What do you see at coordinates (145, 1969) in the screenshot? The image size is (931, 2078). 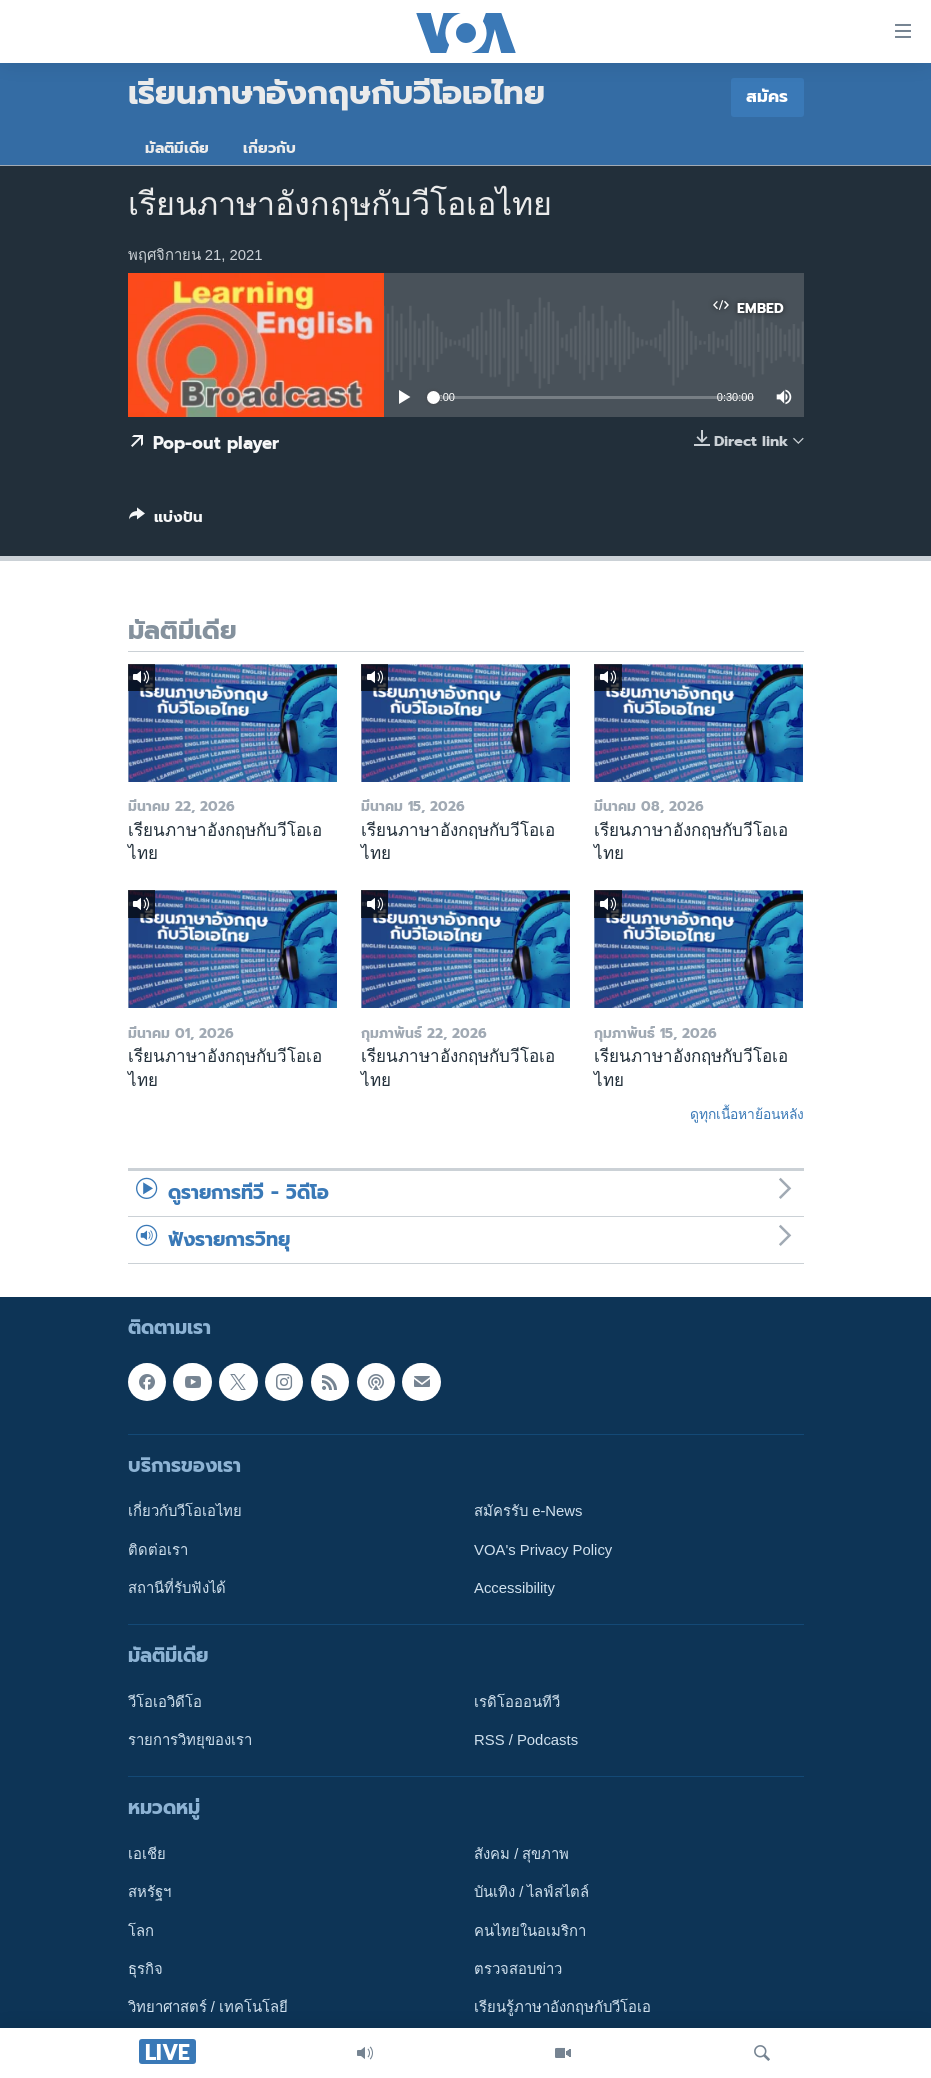 I see `ธุรกิจ` at bounding box center [145, 1969].